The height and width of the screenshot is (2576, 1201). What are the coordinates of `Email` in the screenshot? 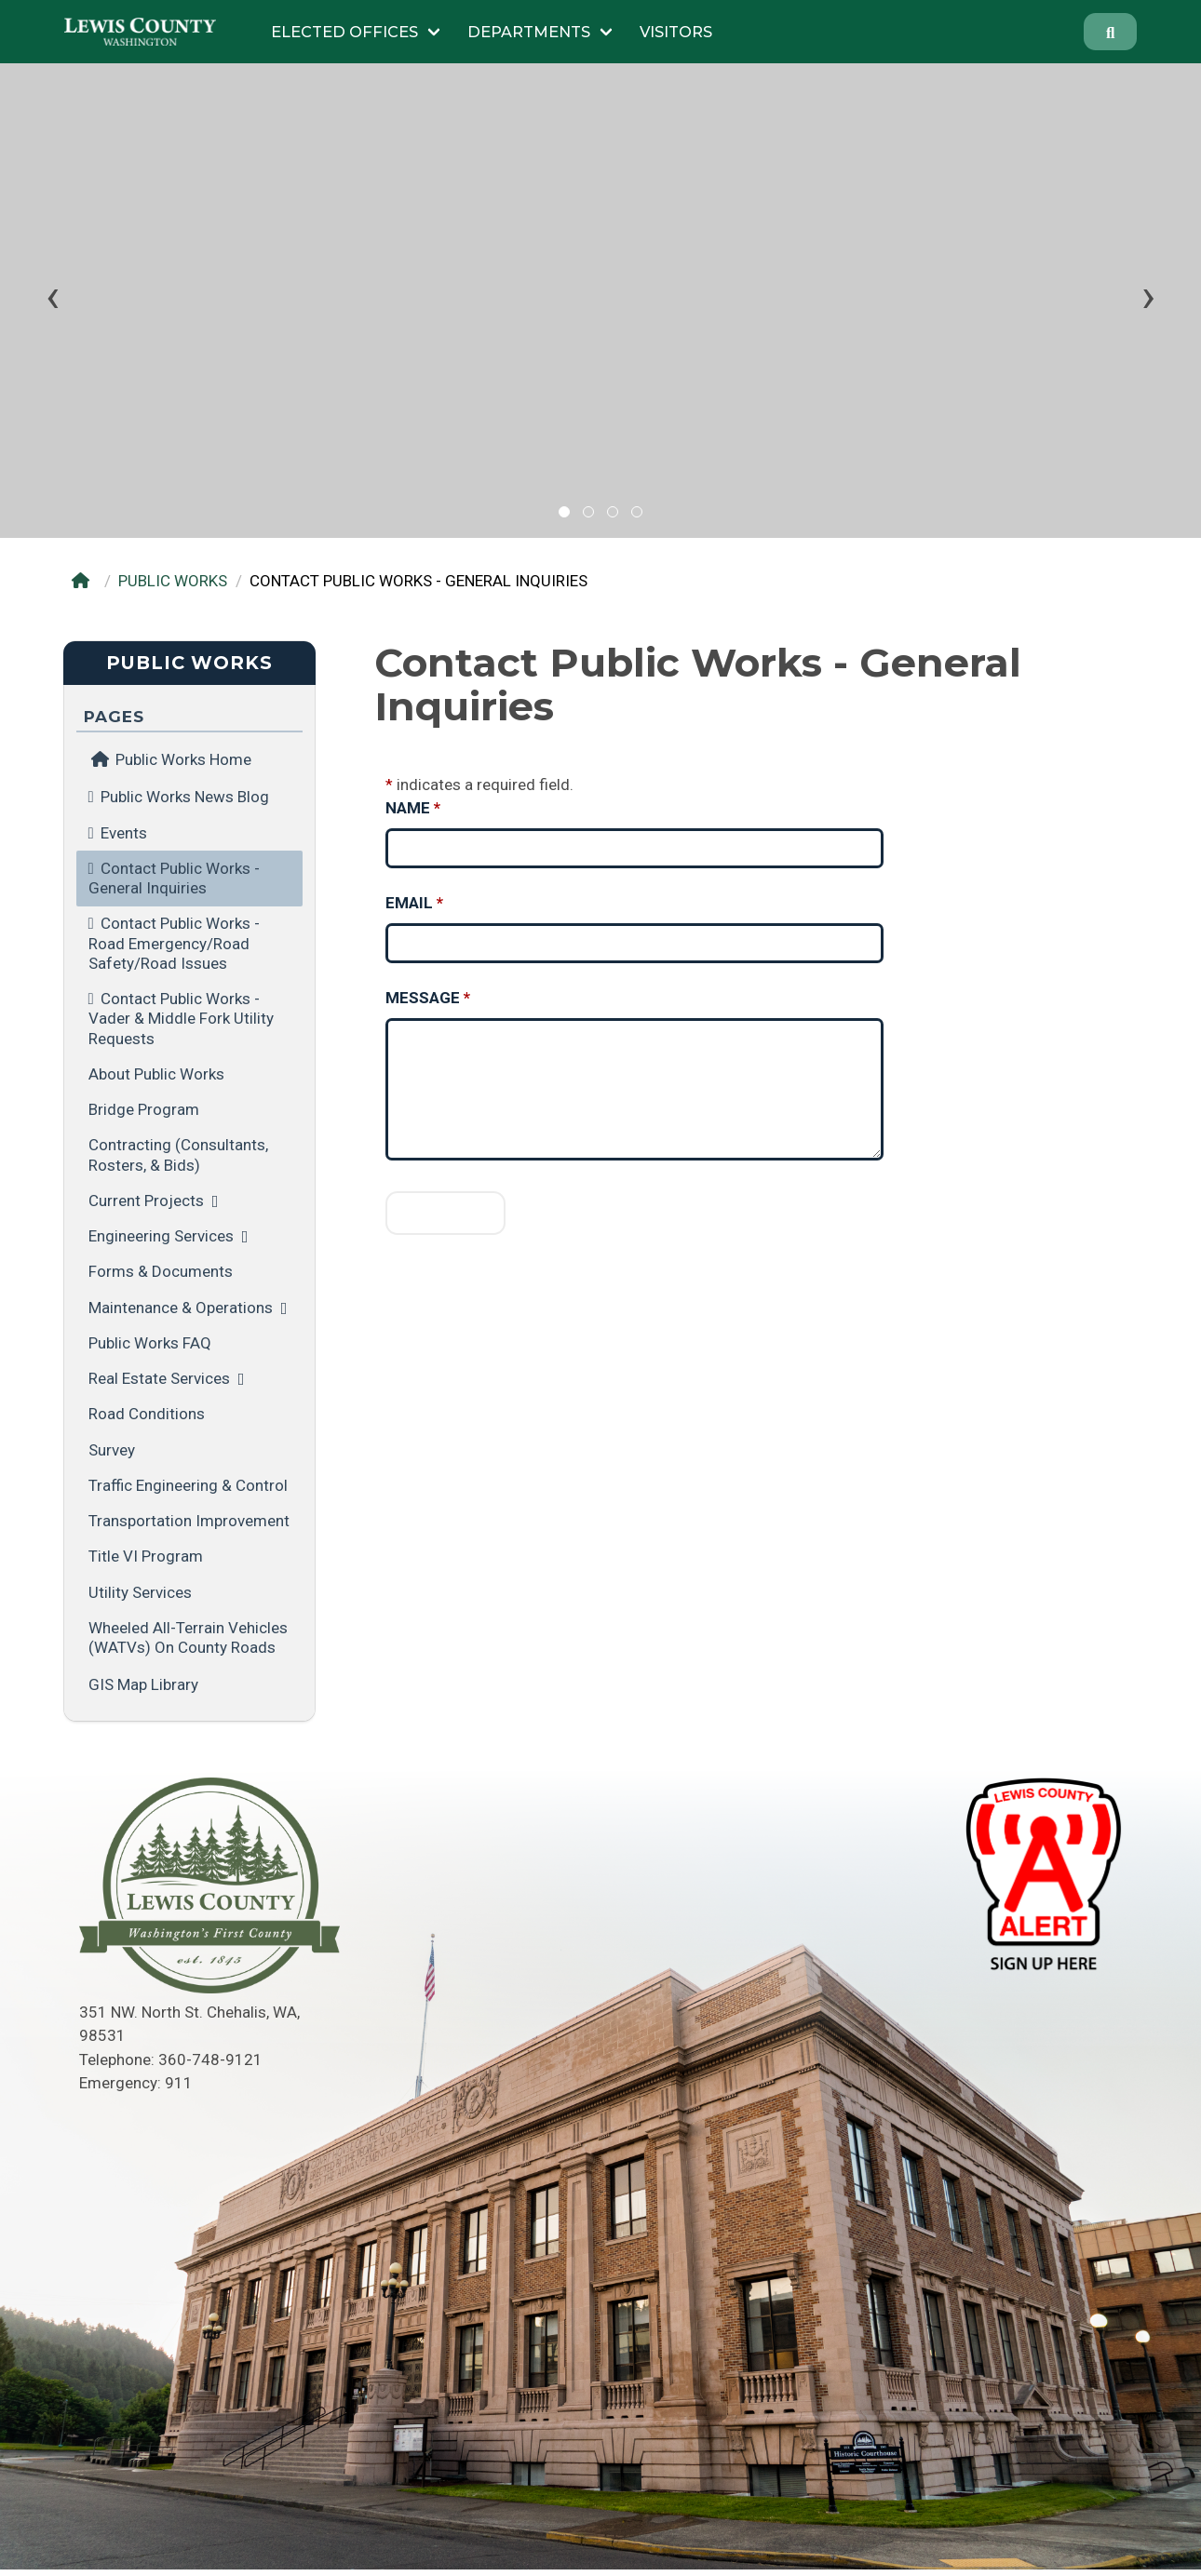 It's located at (414, 902).